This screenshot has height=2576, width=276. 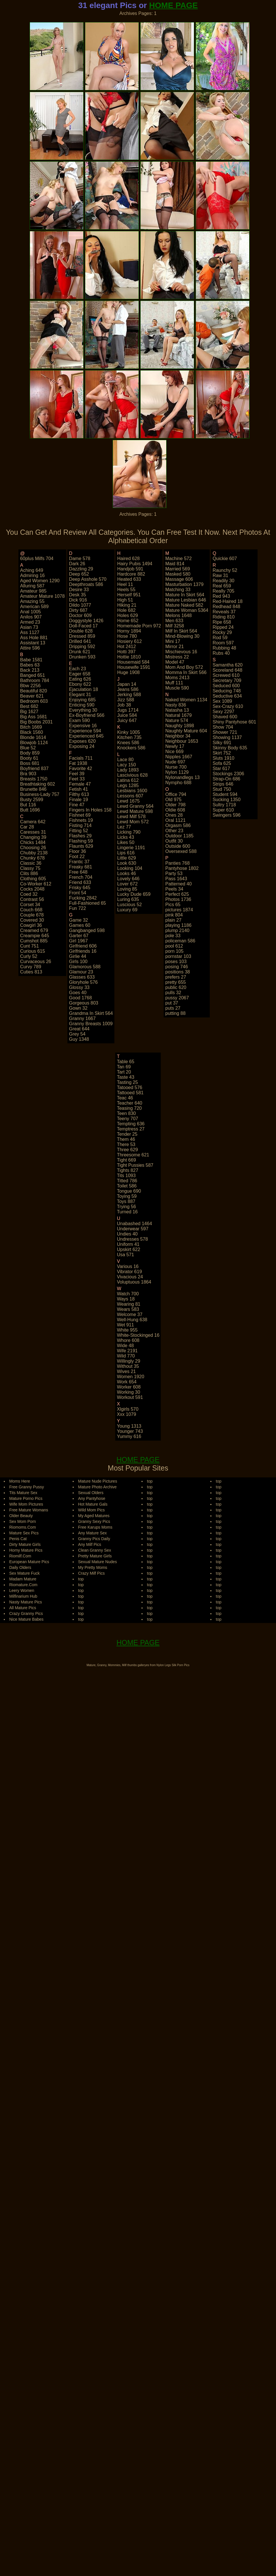 I want to click on corset 34, so click(x=30, y=904).